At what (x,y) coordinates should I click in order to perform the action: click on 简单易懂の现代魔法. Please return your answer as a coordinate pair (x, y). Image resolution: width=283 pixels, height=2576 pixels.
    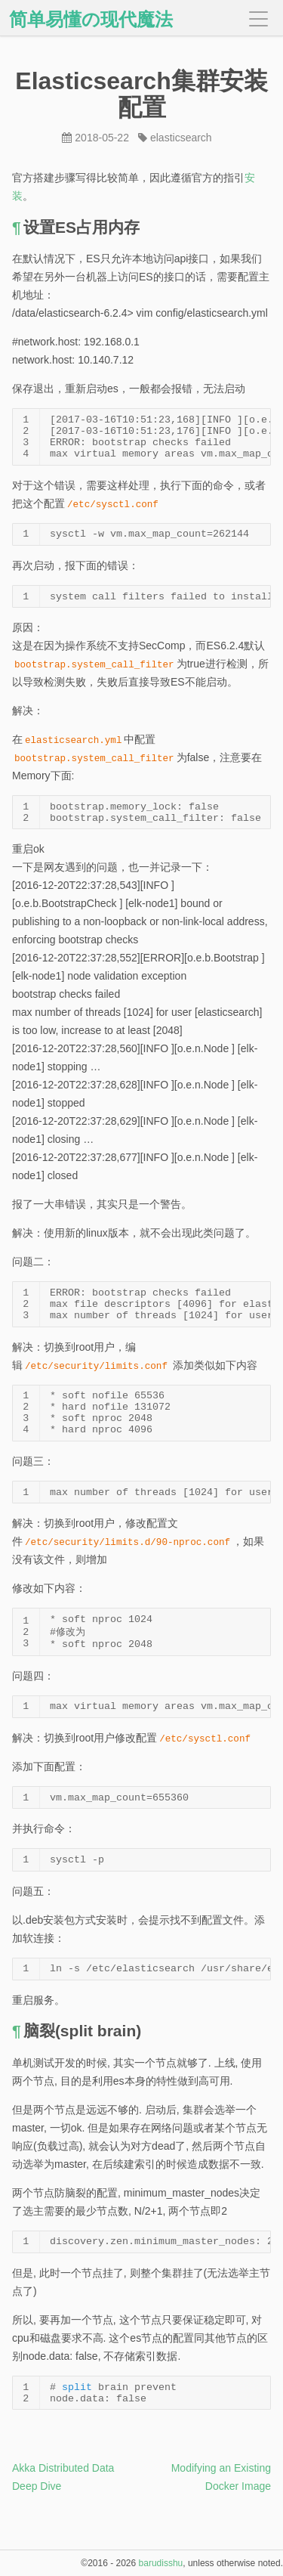
    Looking at the image, I should click on (91, 20).